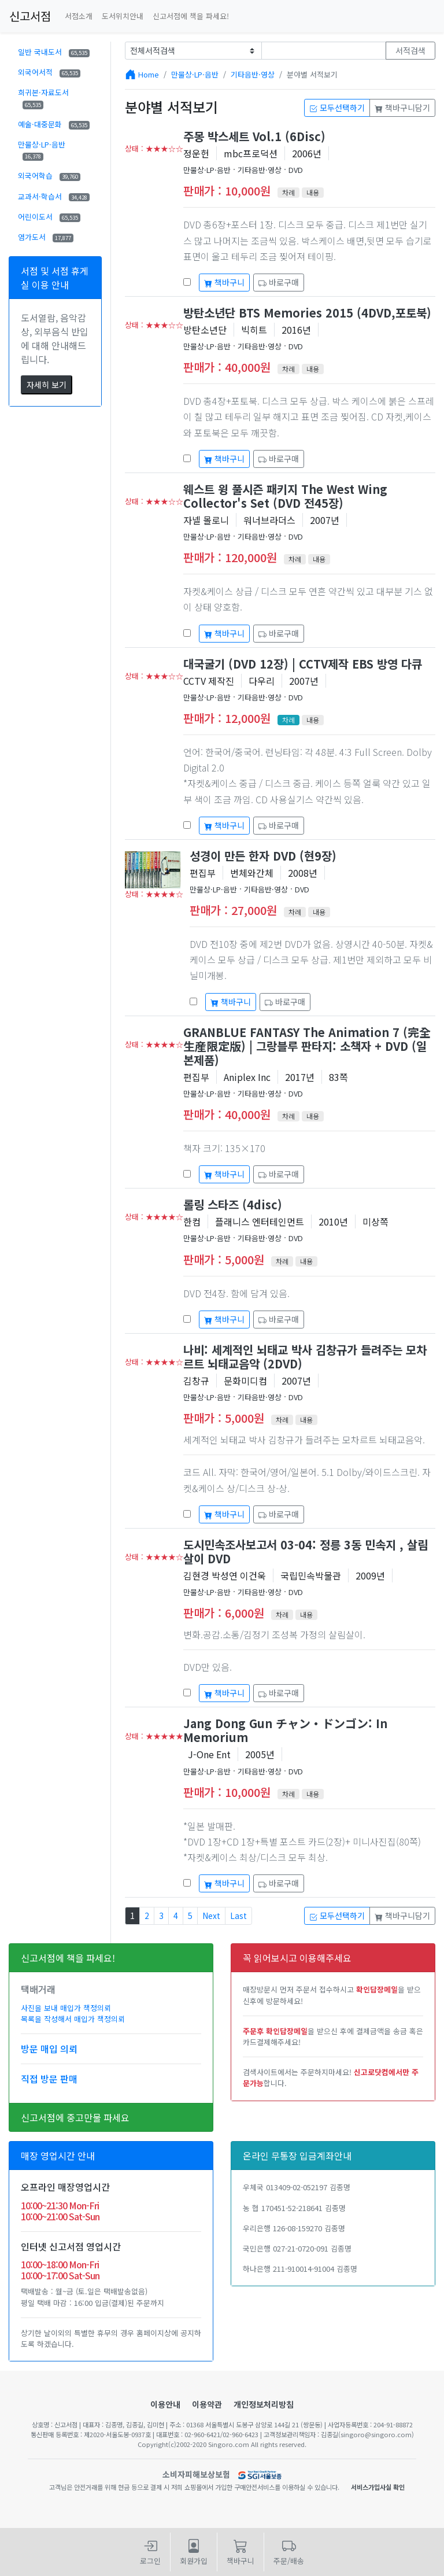  I want to click on 서점소개, so click(78, 15).